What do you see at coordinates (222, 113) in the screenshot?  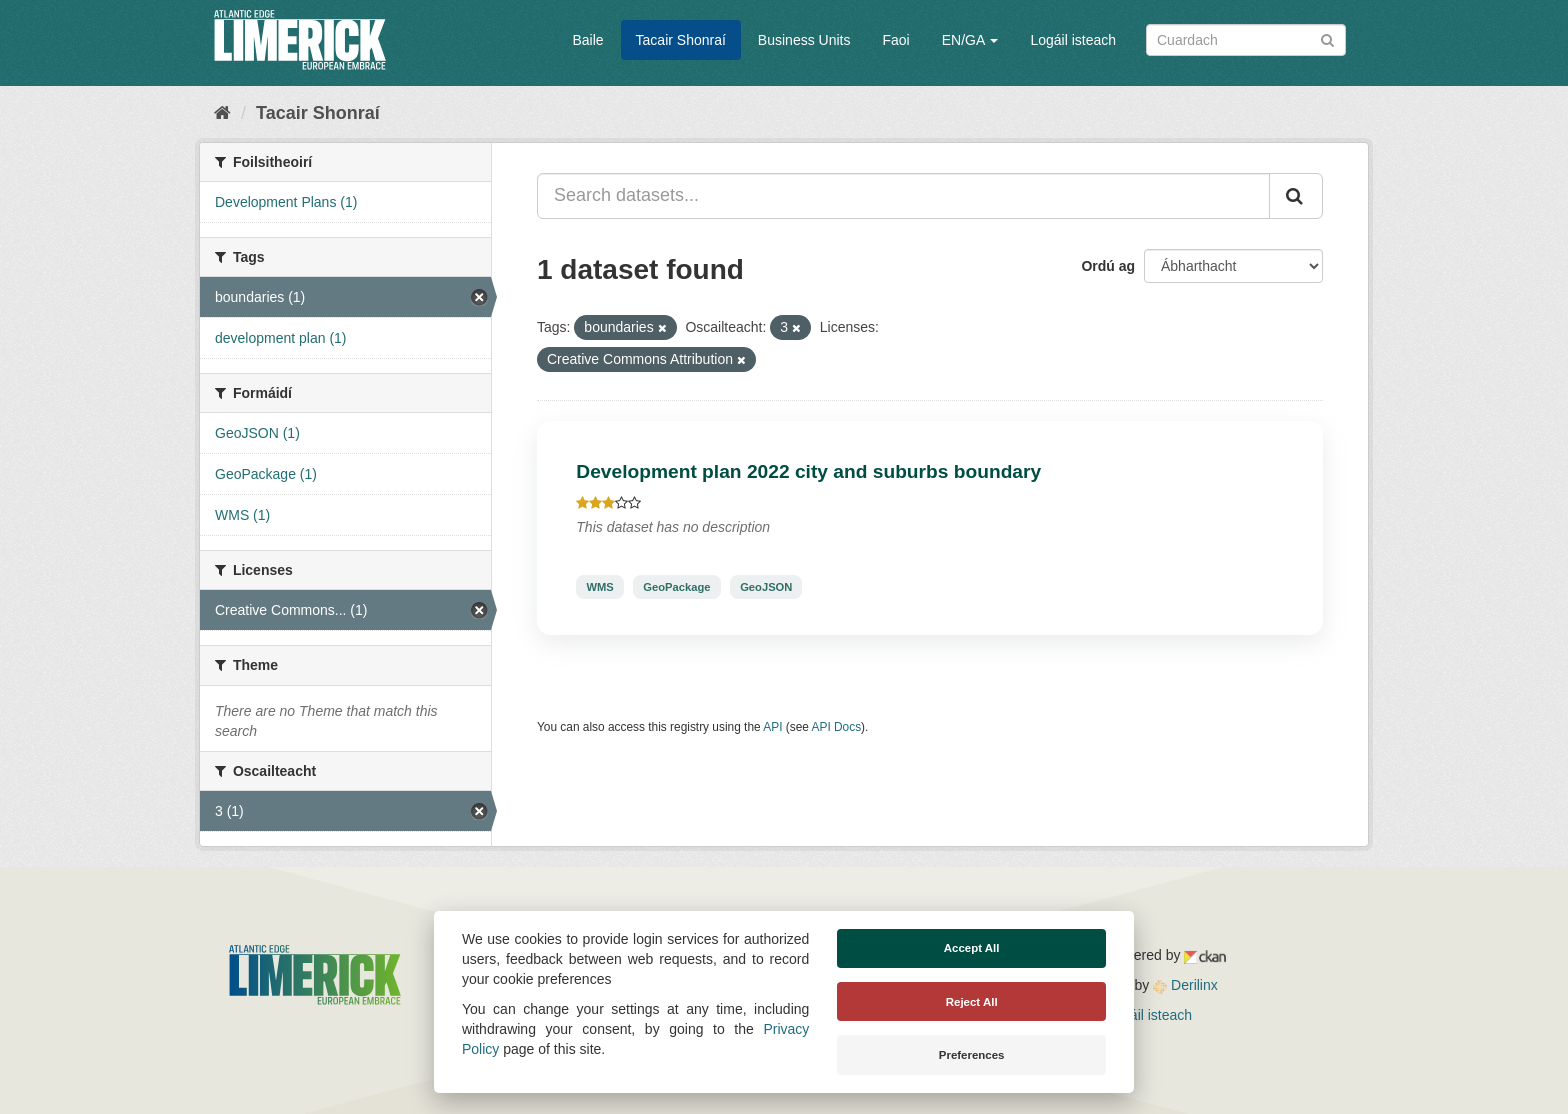 I see `[Baile]` at bounding box center [222, 113].